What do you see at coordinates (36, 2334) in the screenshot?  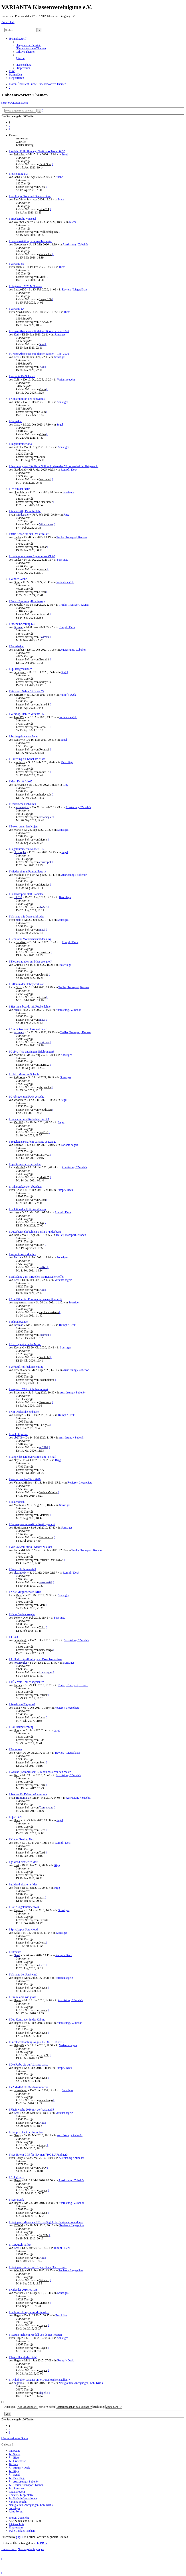 I see `Warum nicht ein Modell von deiner liebsten.` at bounding box center [36, 2334].